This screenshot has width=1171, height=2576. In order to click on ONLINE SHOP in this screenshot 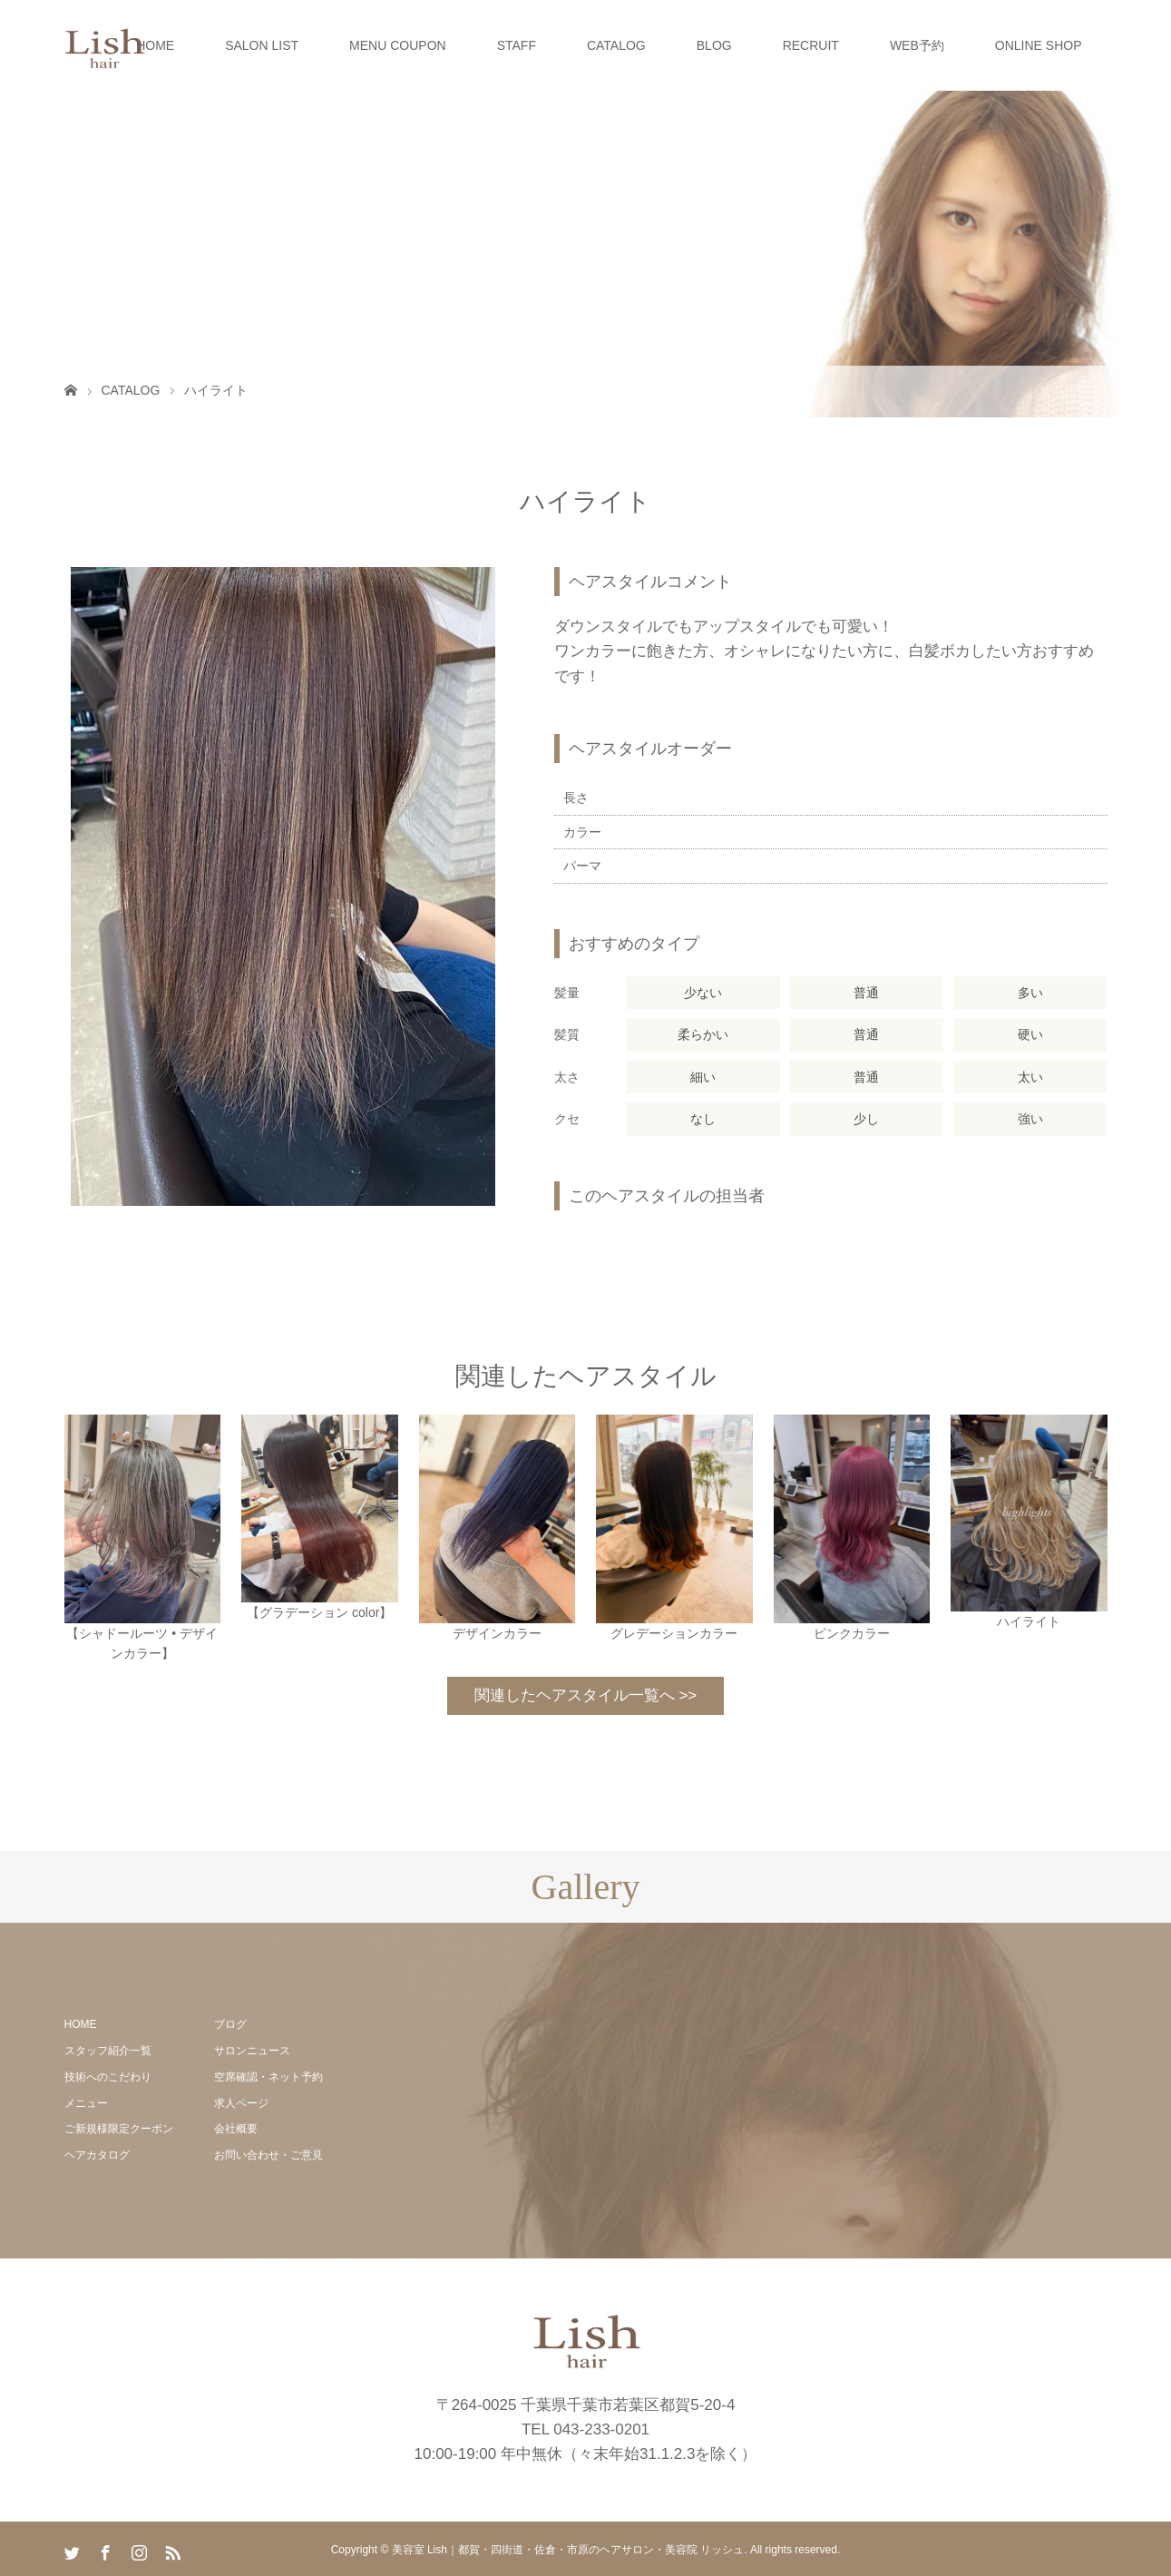, I will do `click(1038, 45)`.